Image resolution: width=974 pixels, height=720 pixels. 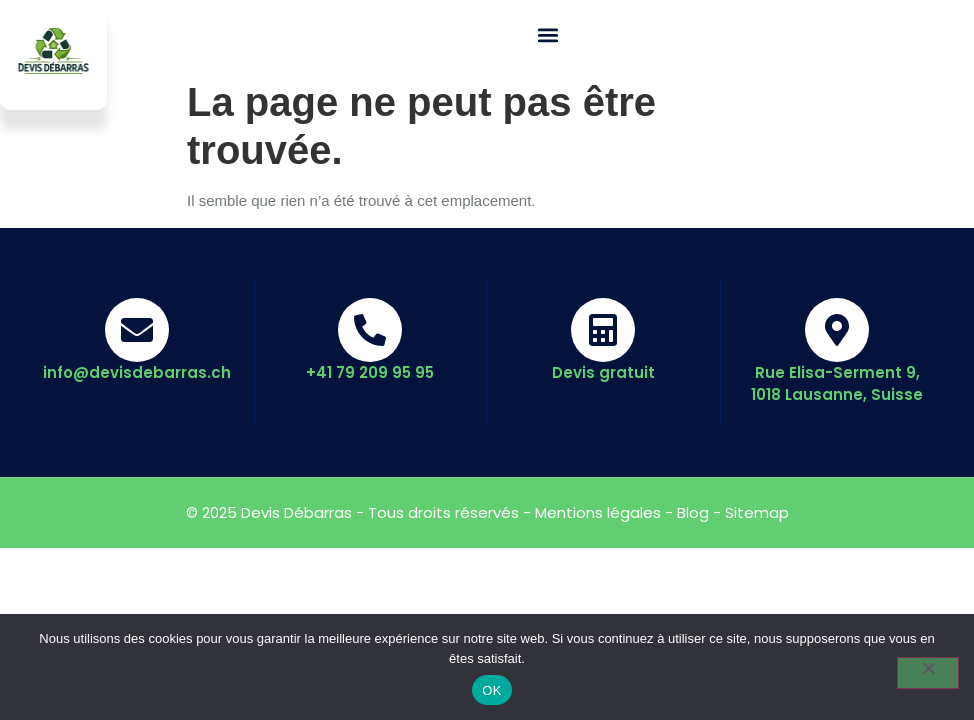 I want to click on [info@devisdebarras.ch], so click(x=137, y=330).